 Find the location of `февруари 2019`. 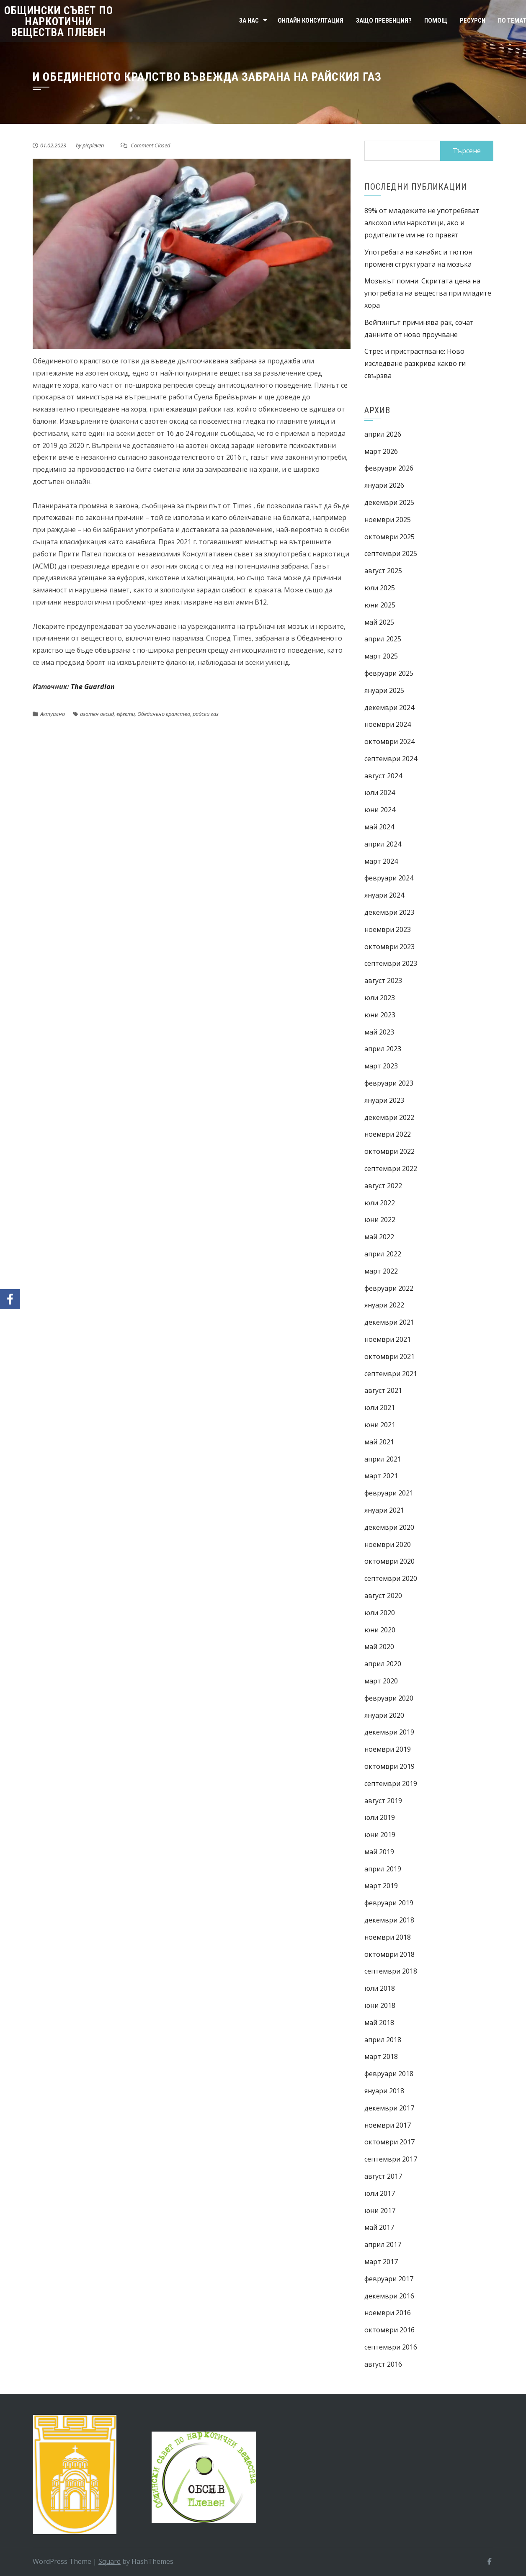

февруари 2019 is located at coordinates (388, 1902).